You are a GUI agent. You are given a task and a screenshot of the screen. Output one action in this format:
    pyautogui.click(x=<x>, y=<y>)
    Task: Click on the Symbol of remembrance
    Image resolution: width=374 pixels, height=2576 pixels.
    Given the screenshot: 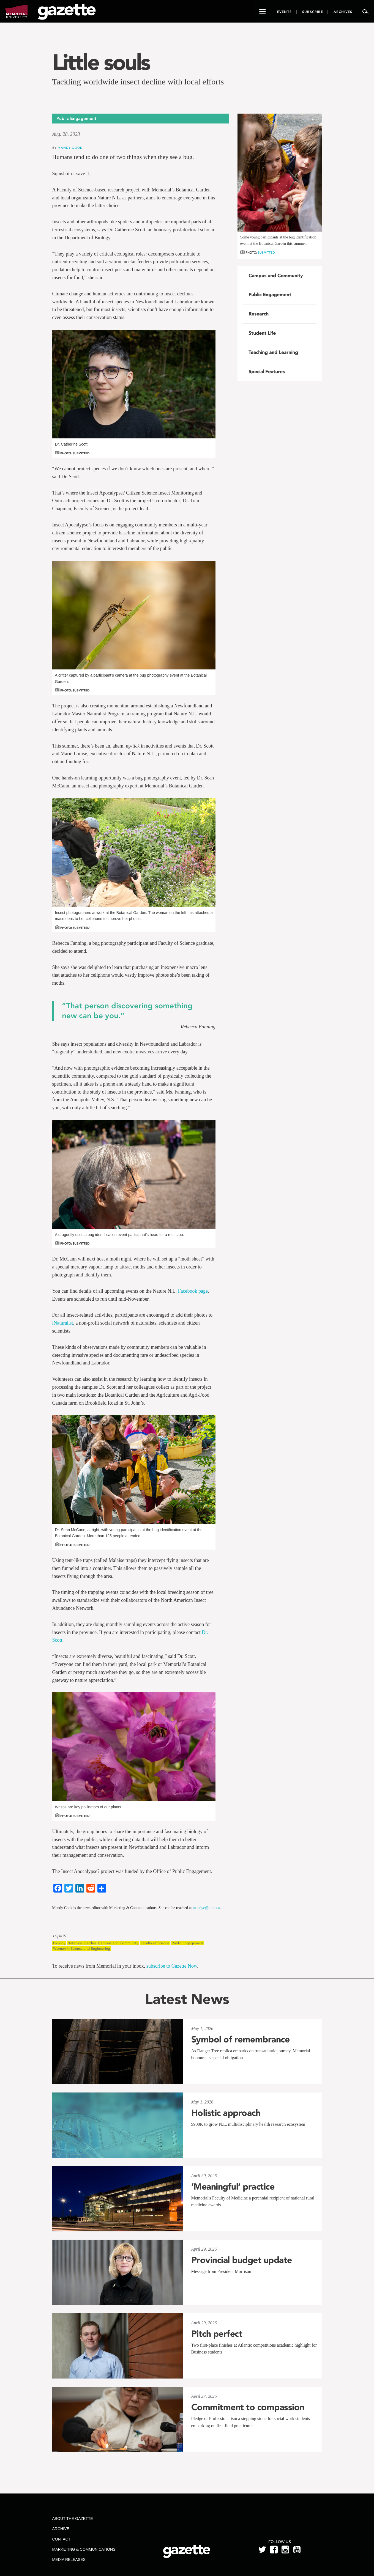 What is the action you would take?
    pyautogui.click(x=240, y=2039)
    